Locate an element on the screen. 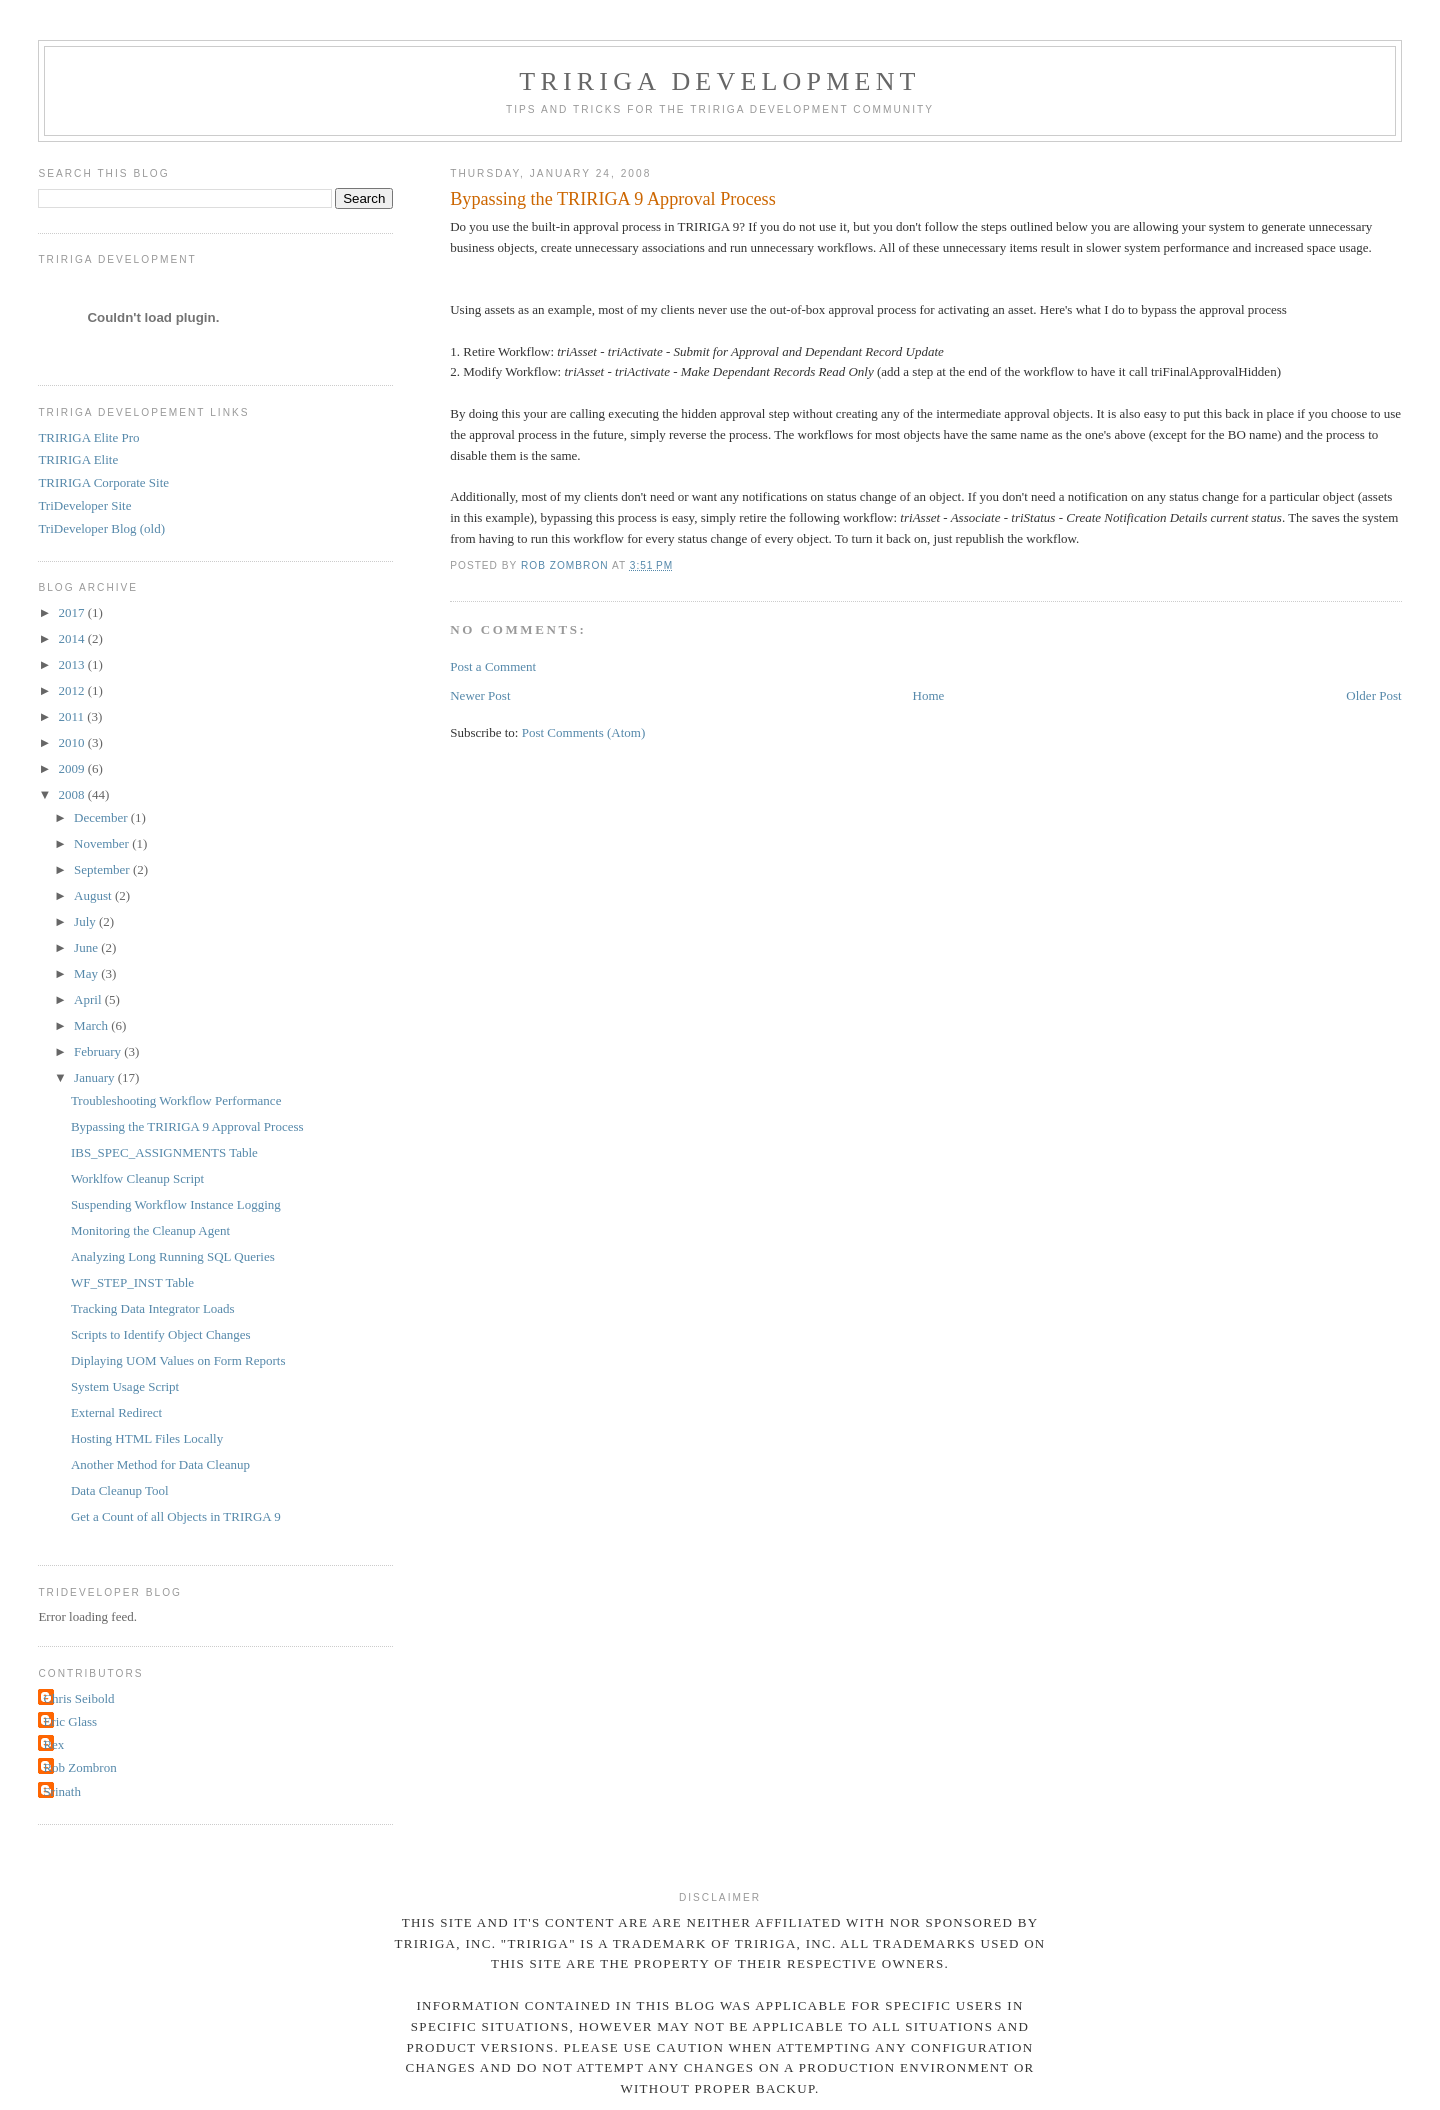 This screenshot has height=2110, width=1440. Worklfow Cleanup Script is located at coordinates (137, 1178).